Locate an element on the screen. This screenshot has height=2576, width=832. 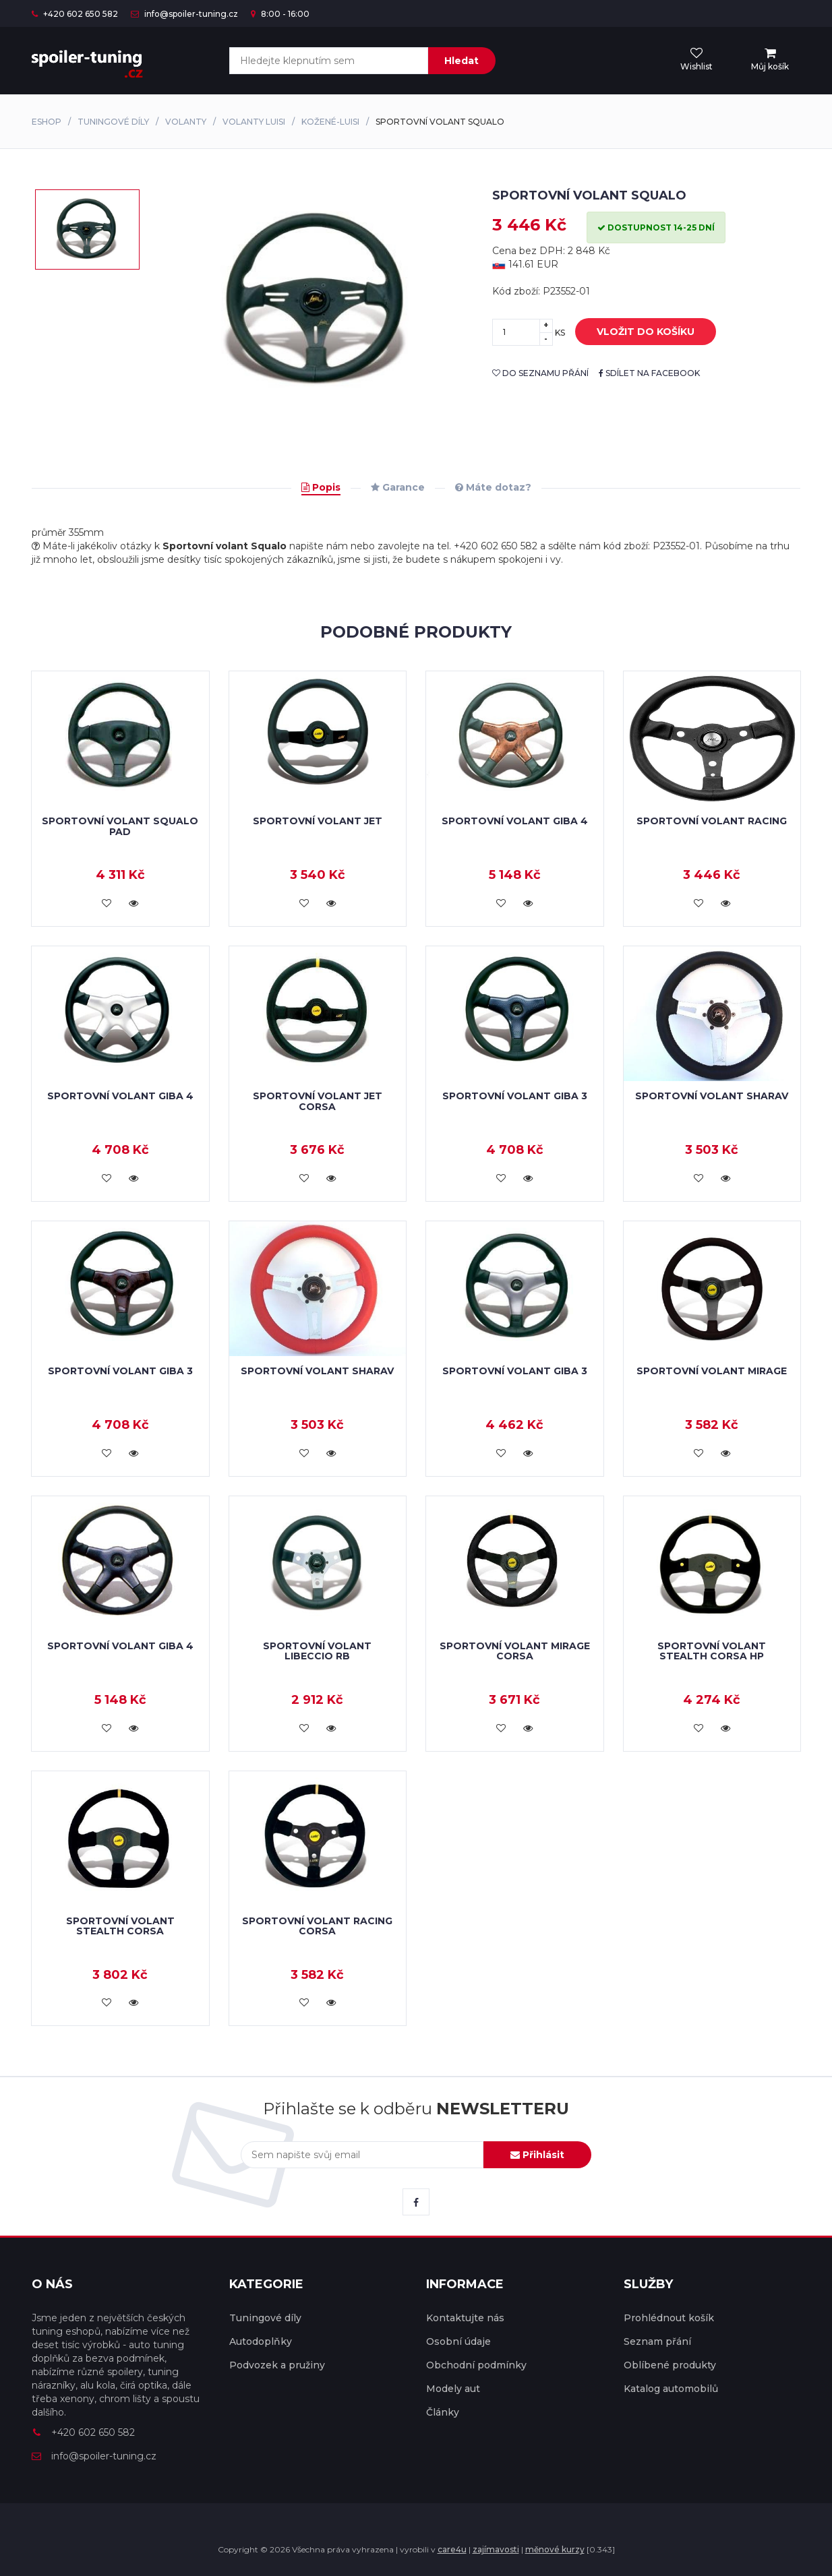
info@spoiler-tuning.cz is located at coordinates (184, 14).